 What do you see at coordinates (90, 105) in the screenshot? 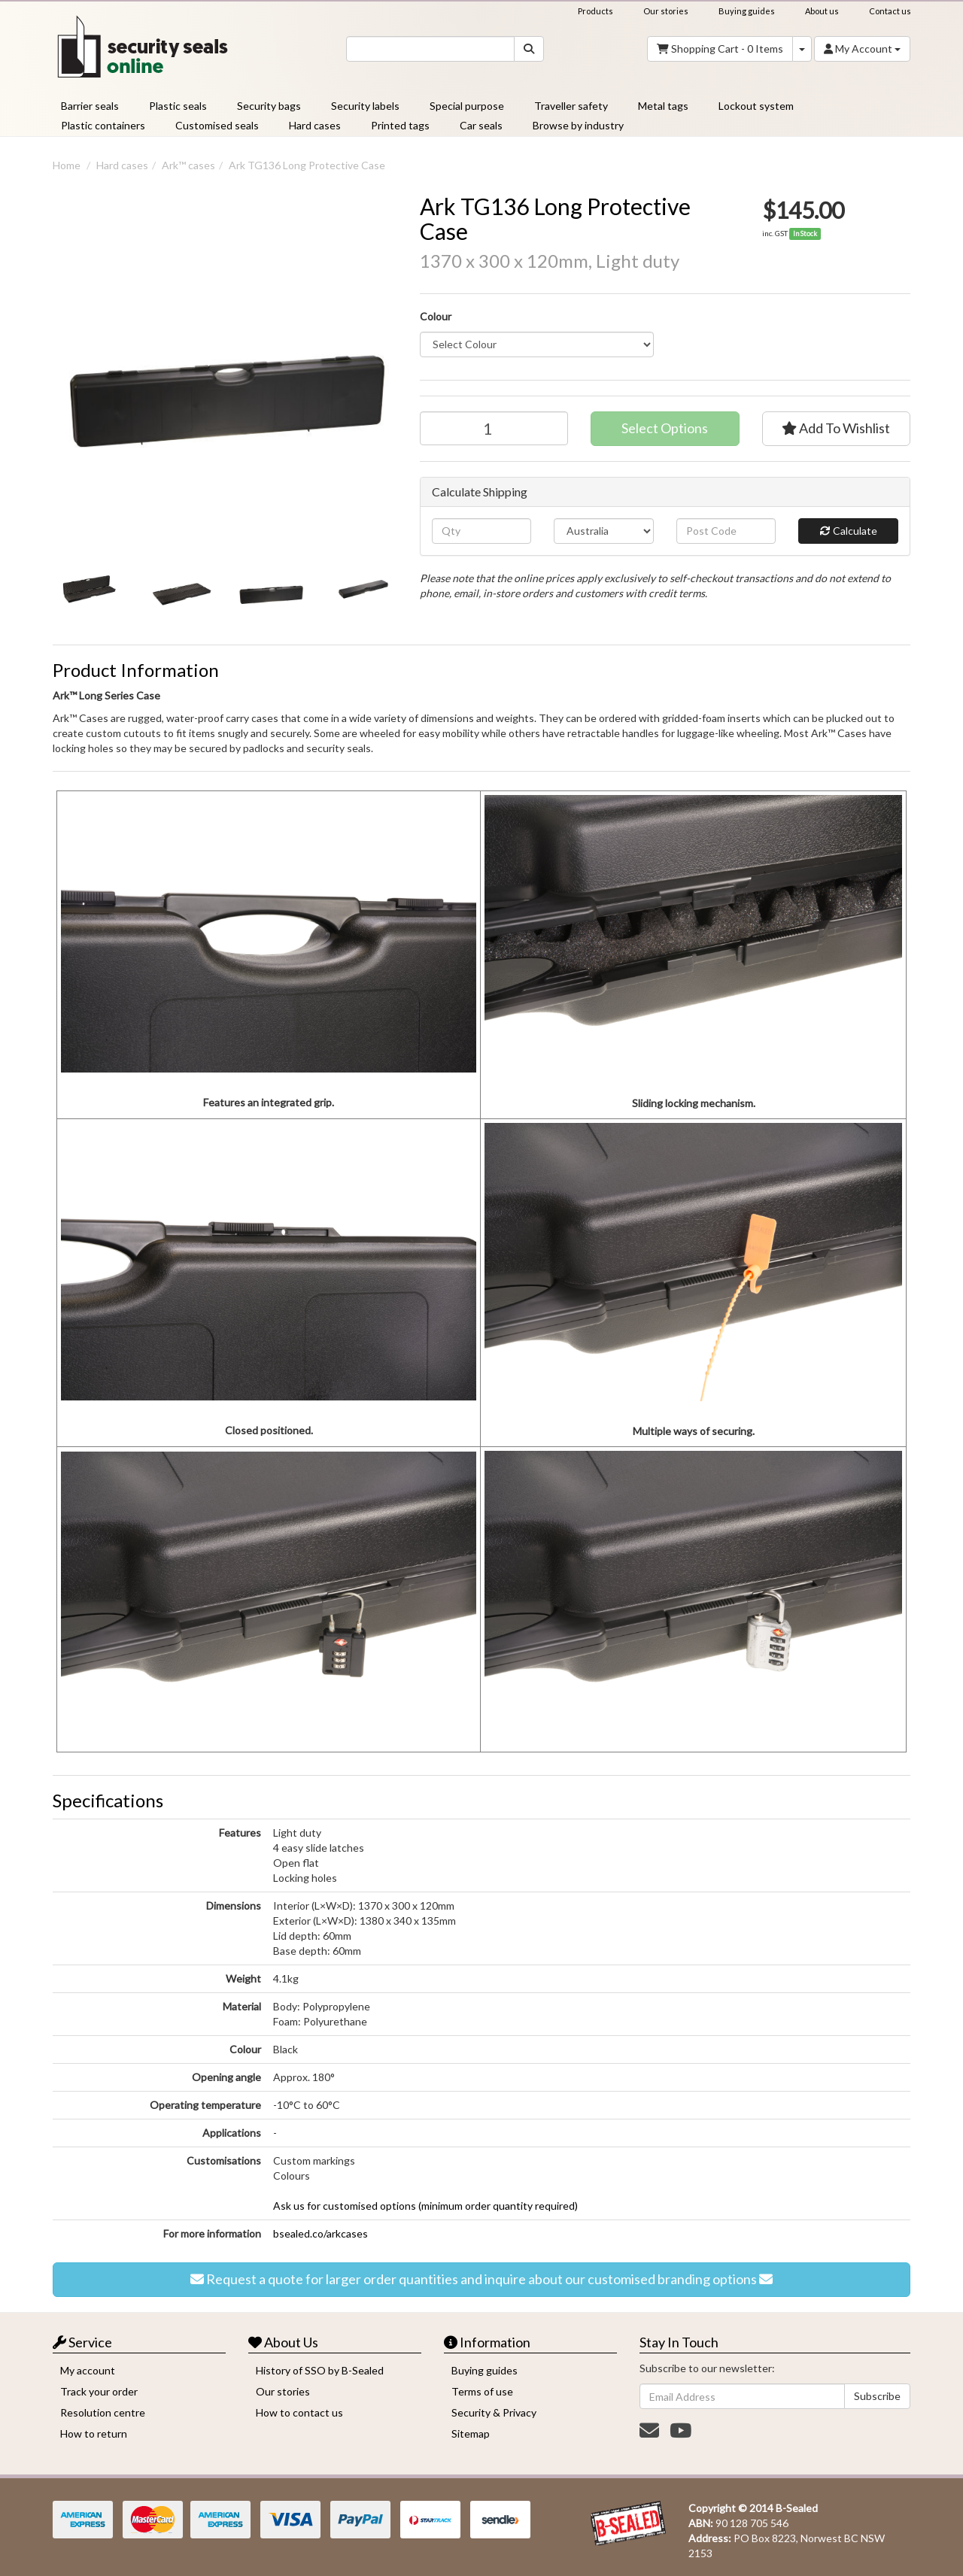
I see `Barrier seals` at bounding box center [90, 105].